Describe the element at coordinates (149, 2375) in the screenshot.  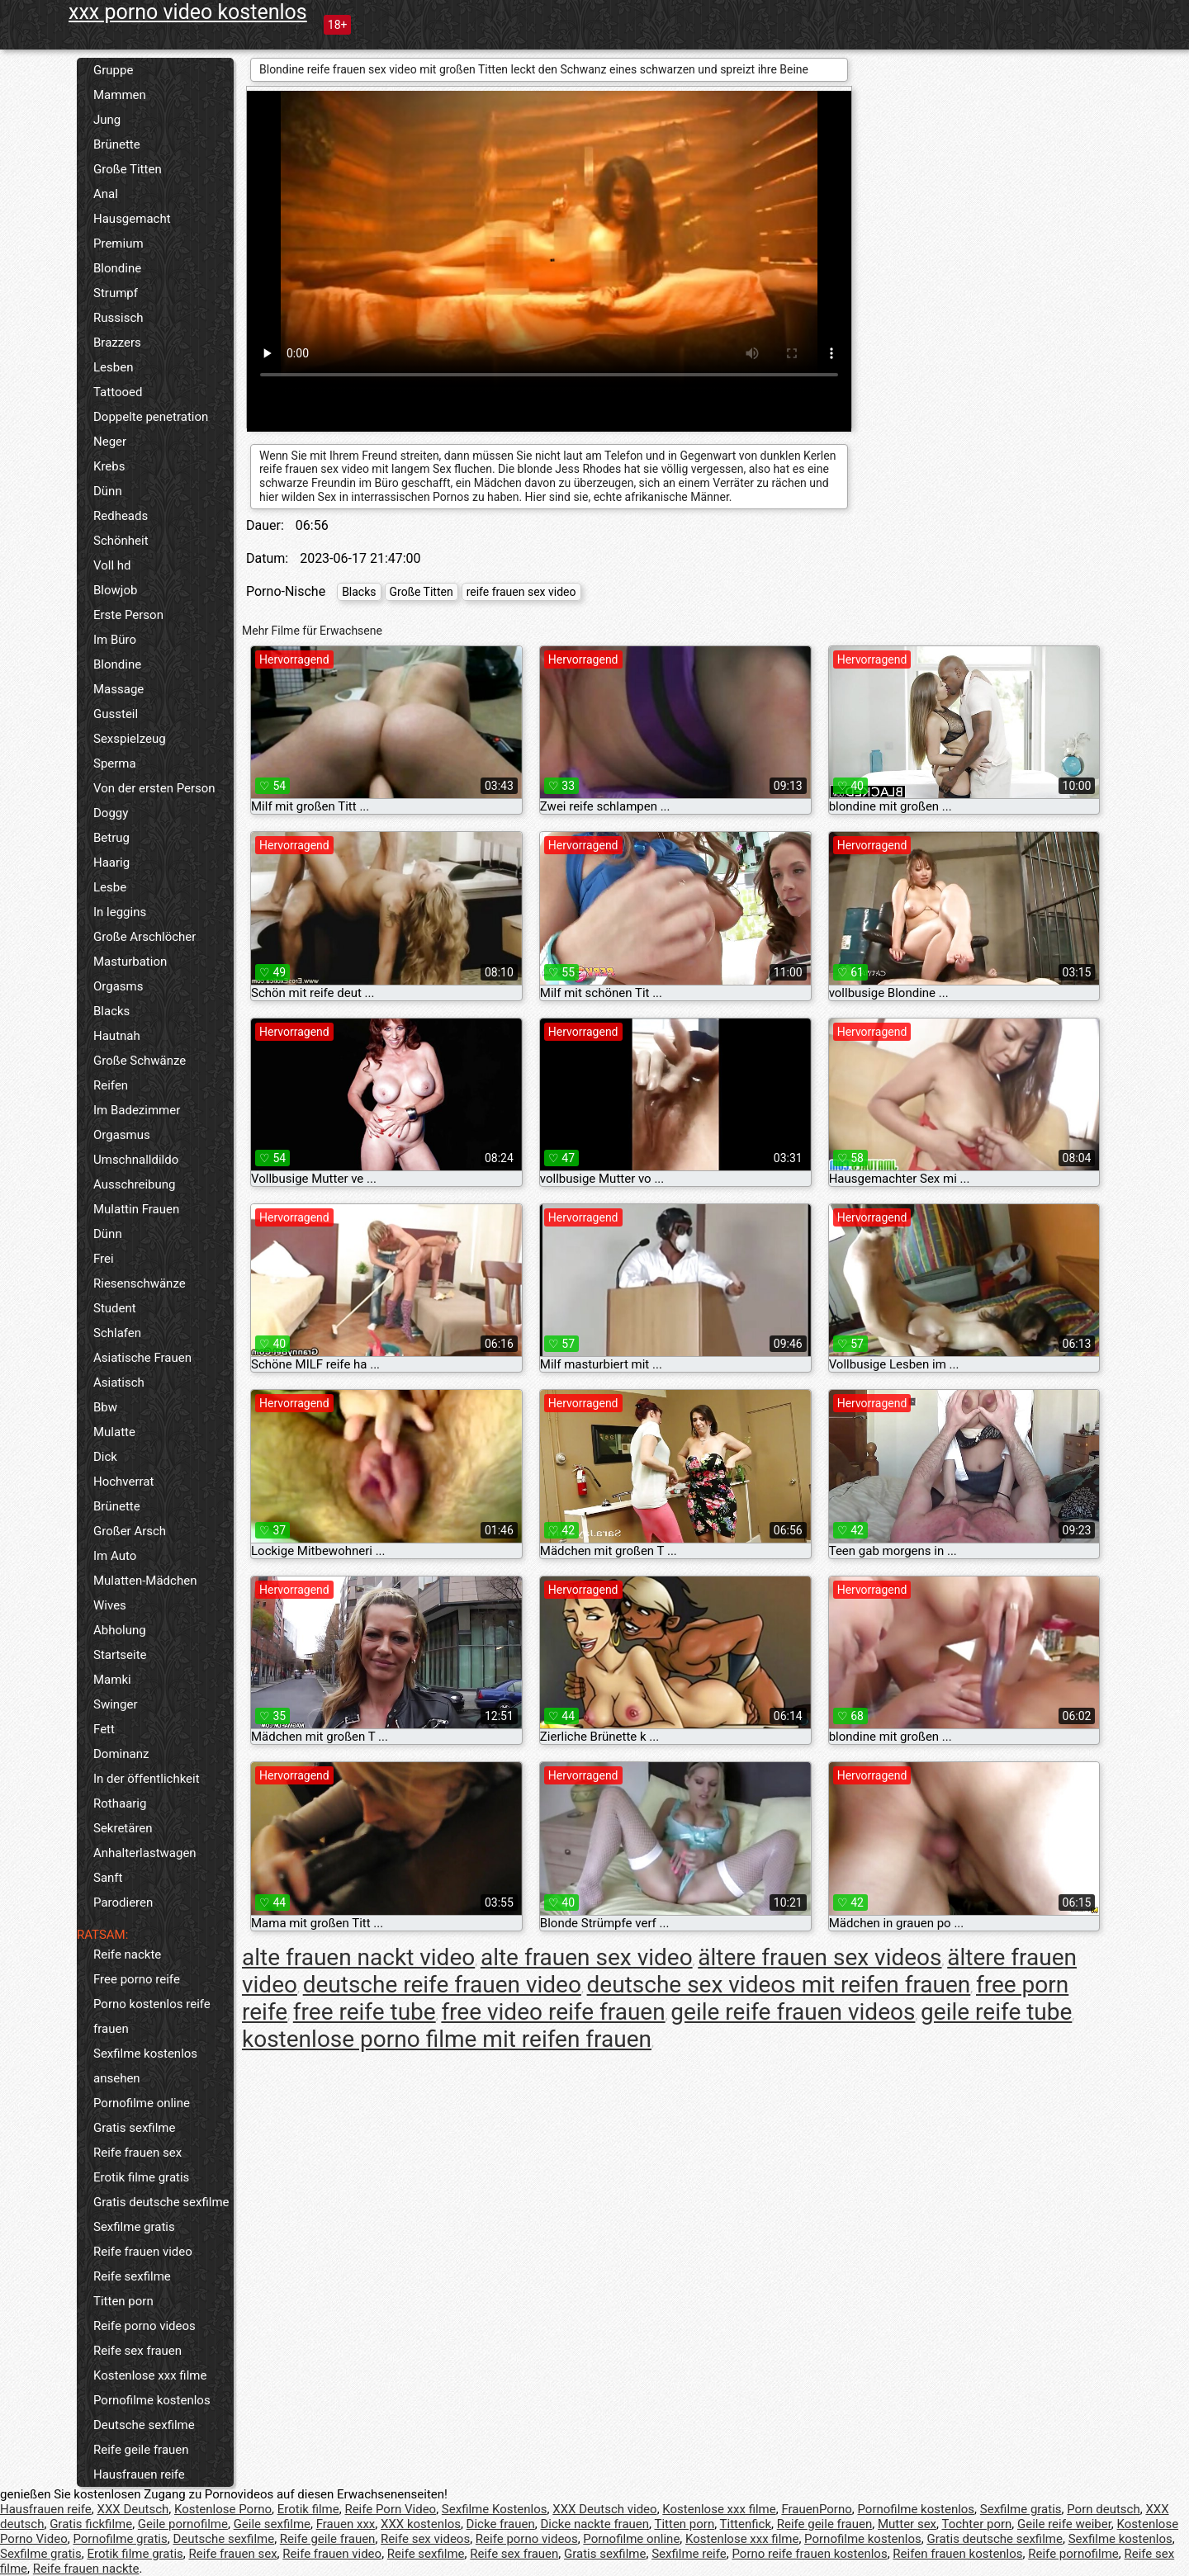
I see `Kostenlose xxx filme` at that location.